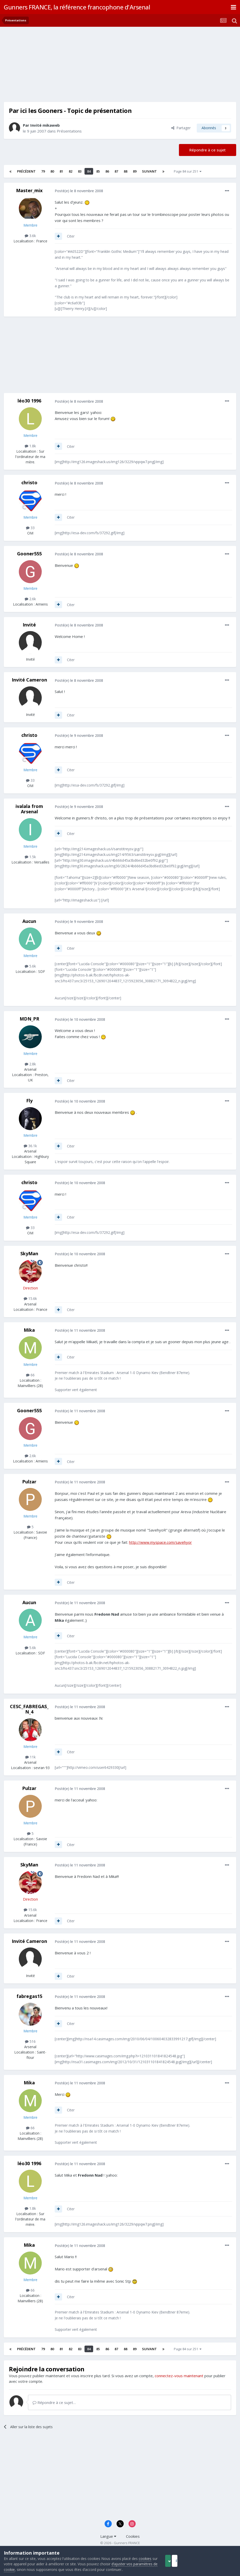 Image resolution: width=240 pixels, height=2576 pixels. Describe the element at coordinates (89, 171) in the screenshot. I see `84` at that location.